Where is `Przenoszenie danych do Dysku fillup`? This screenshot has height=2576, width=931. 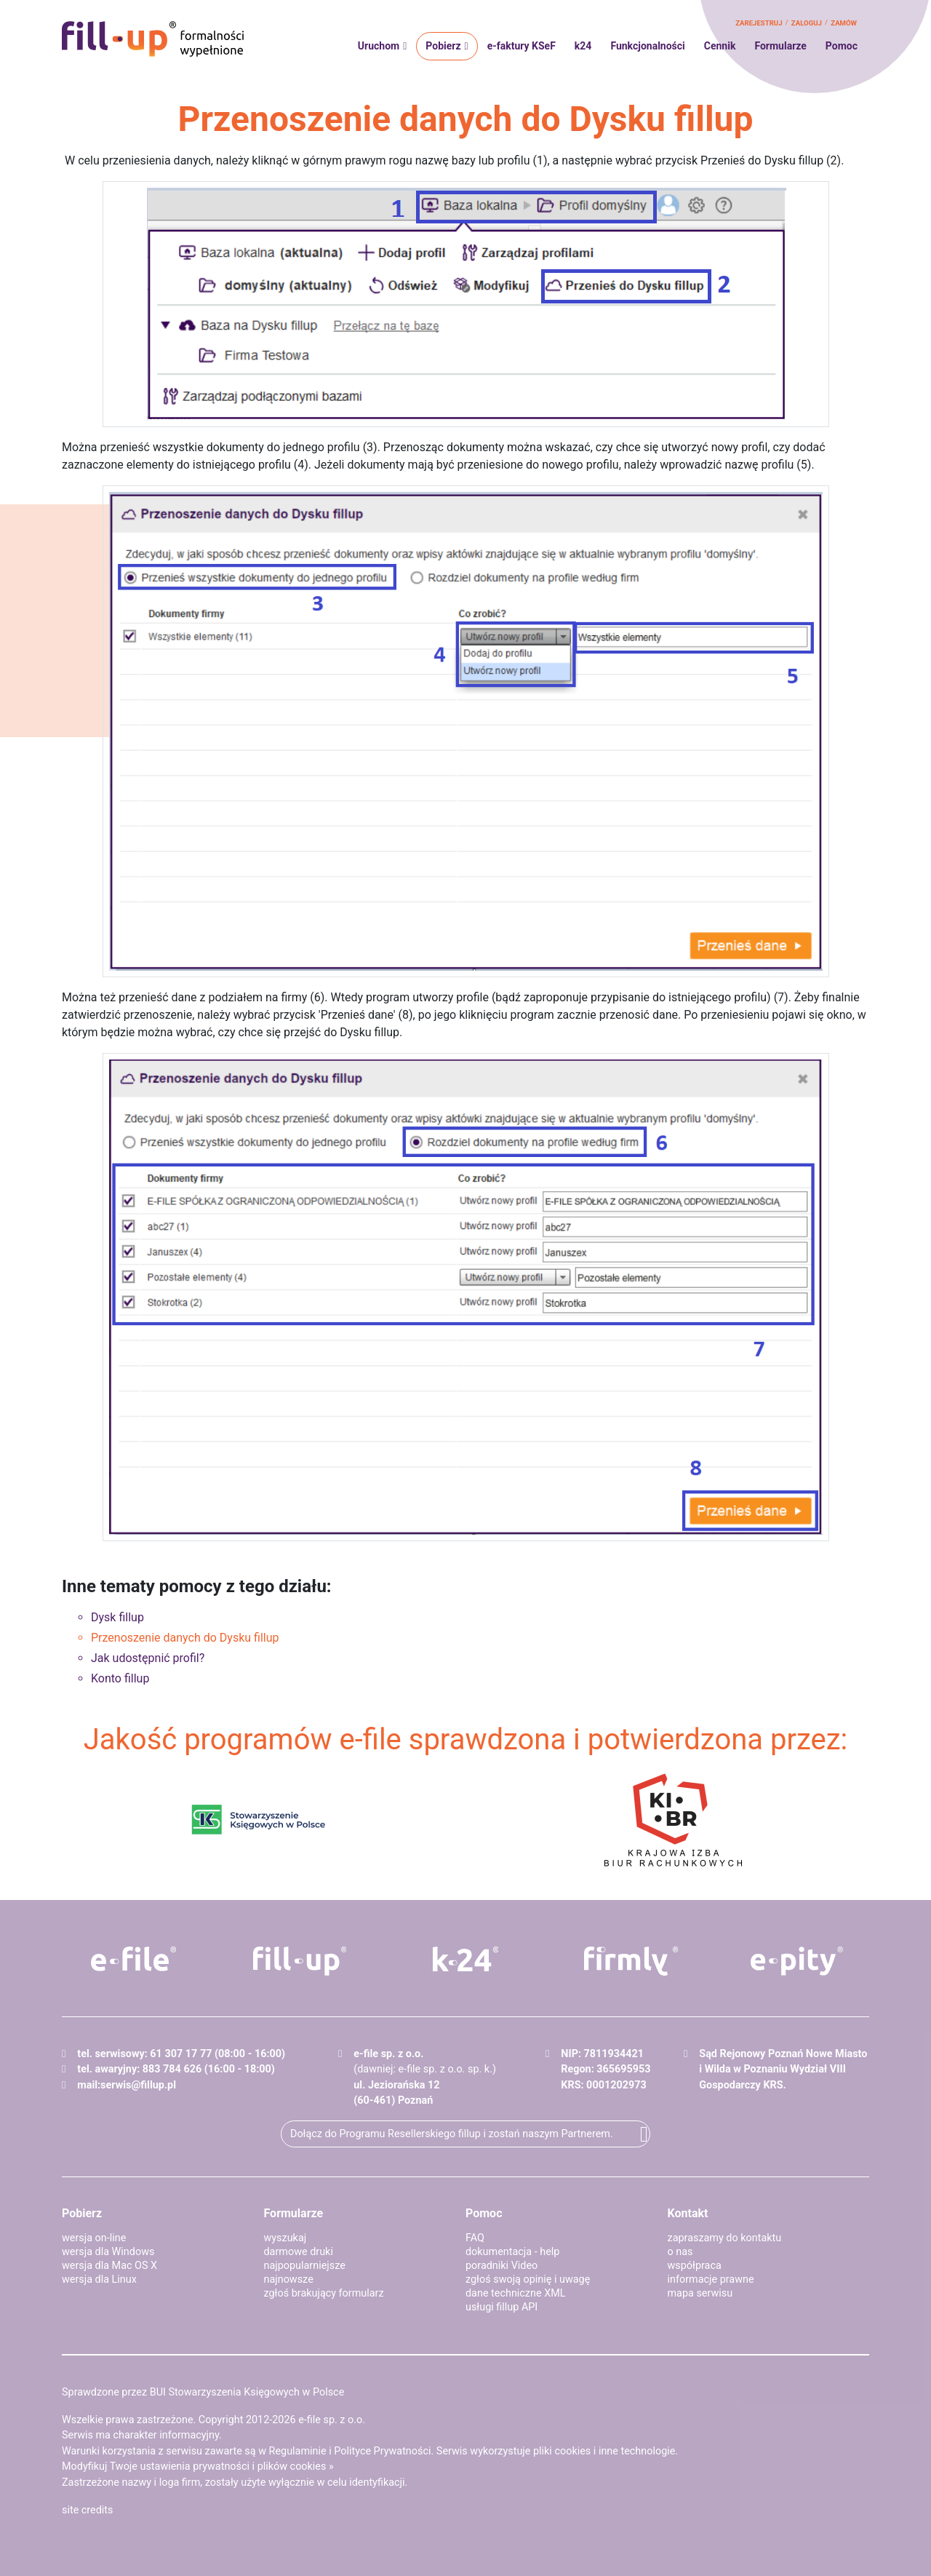
Przenoszenie danych do Dysku fillup is located at coordinates (185, 1638).